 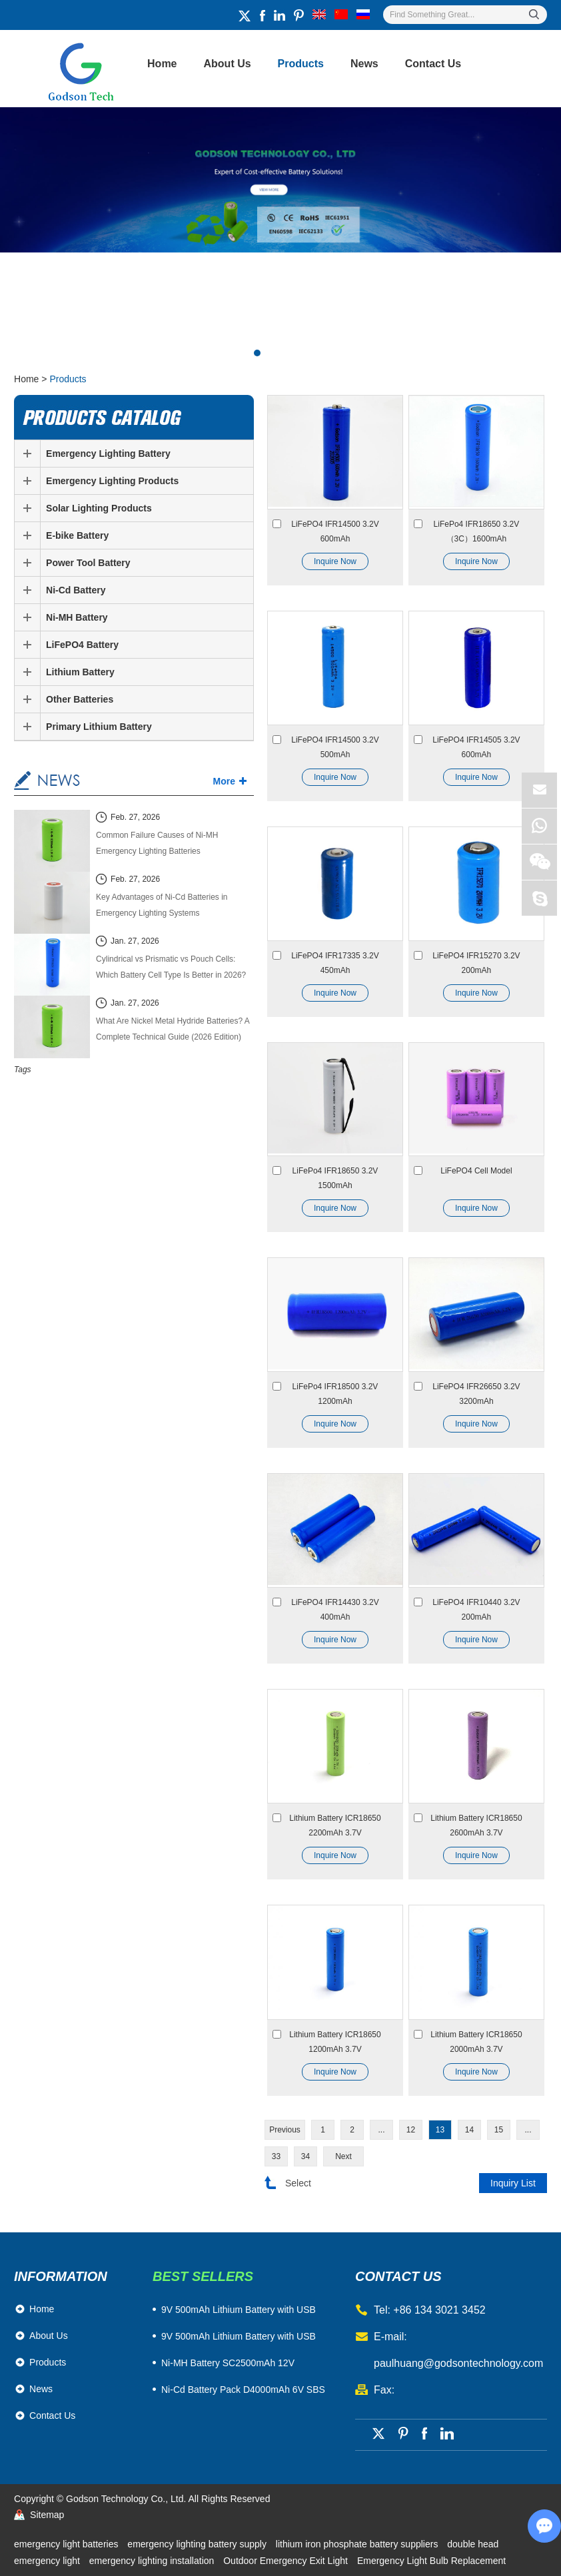 I want to click on E-bike Battery, so click(x=77, y=535).